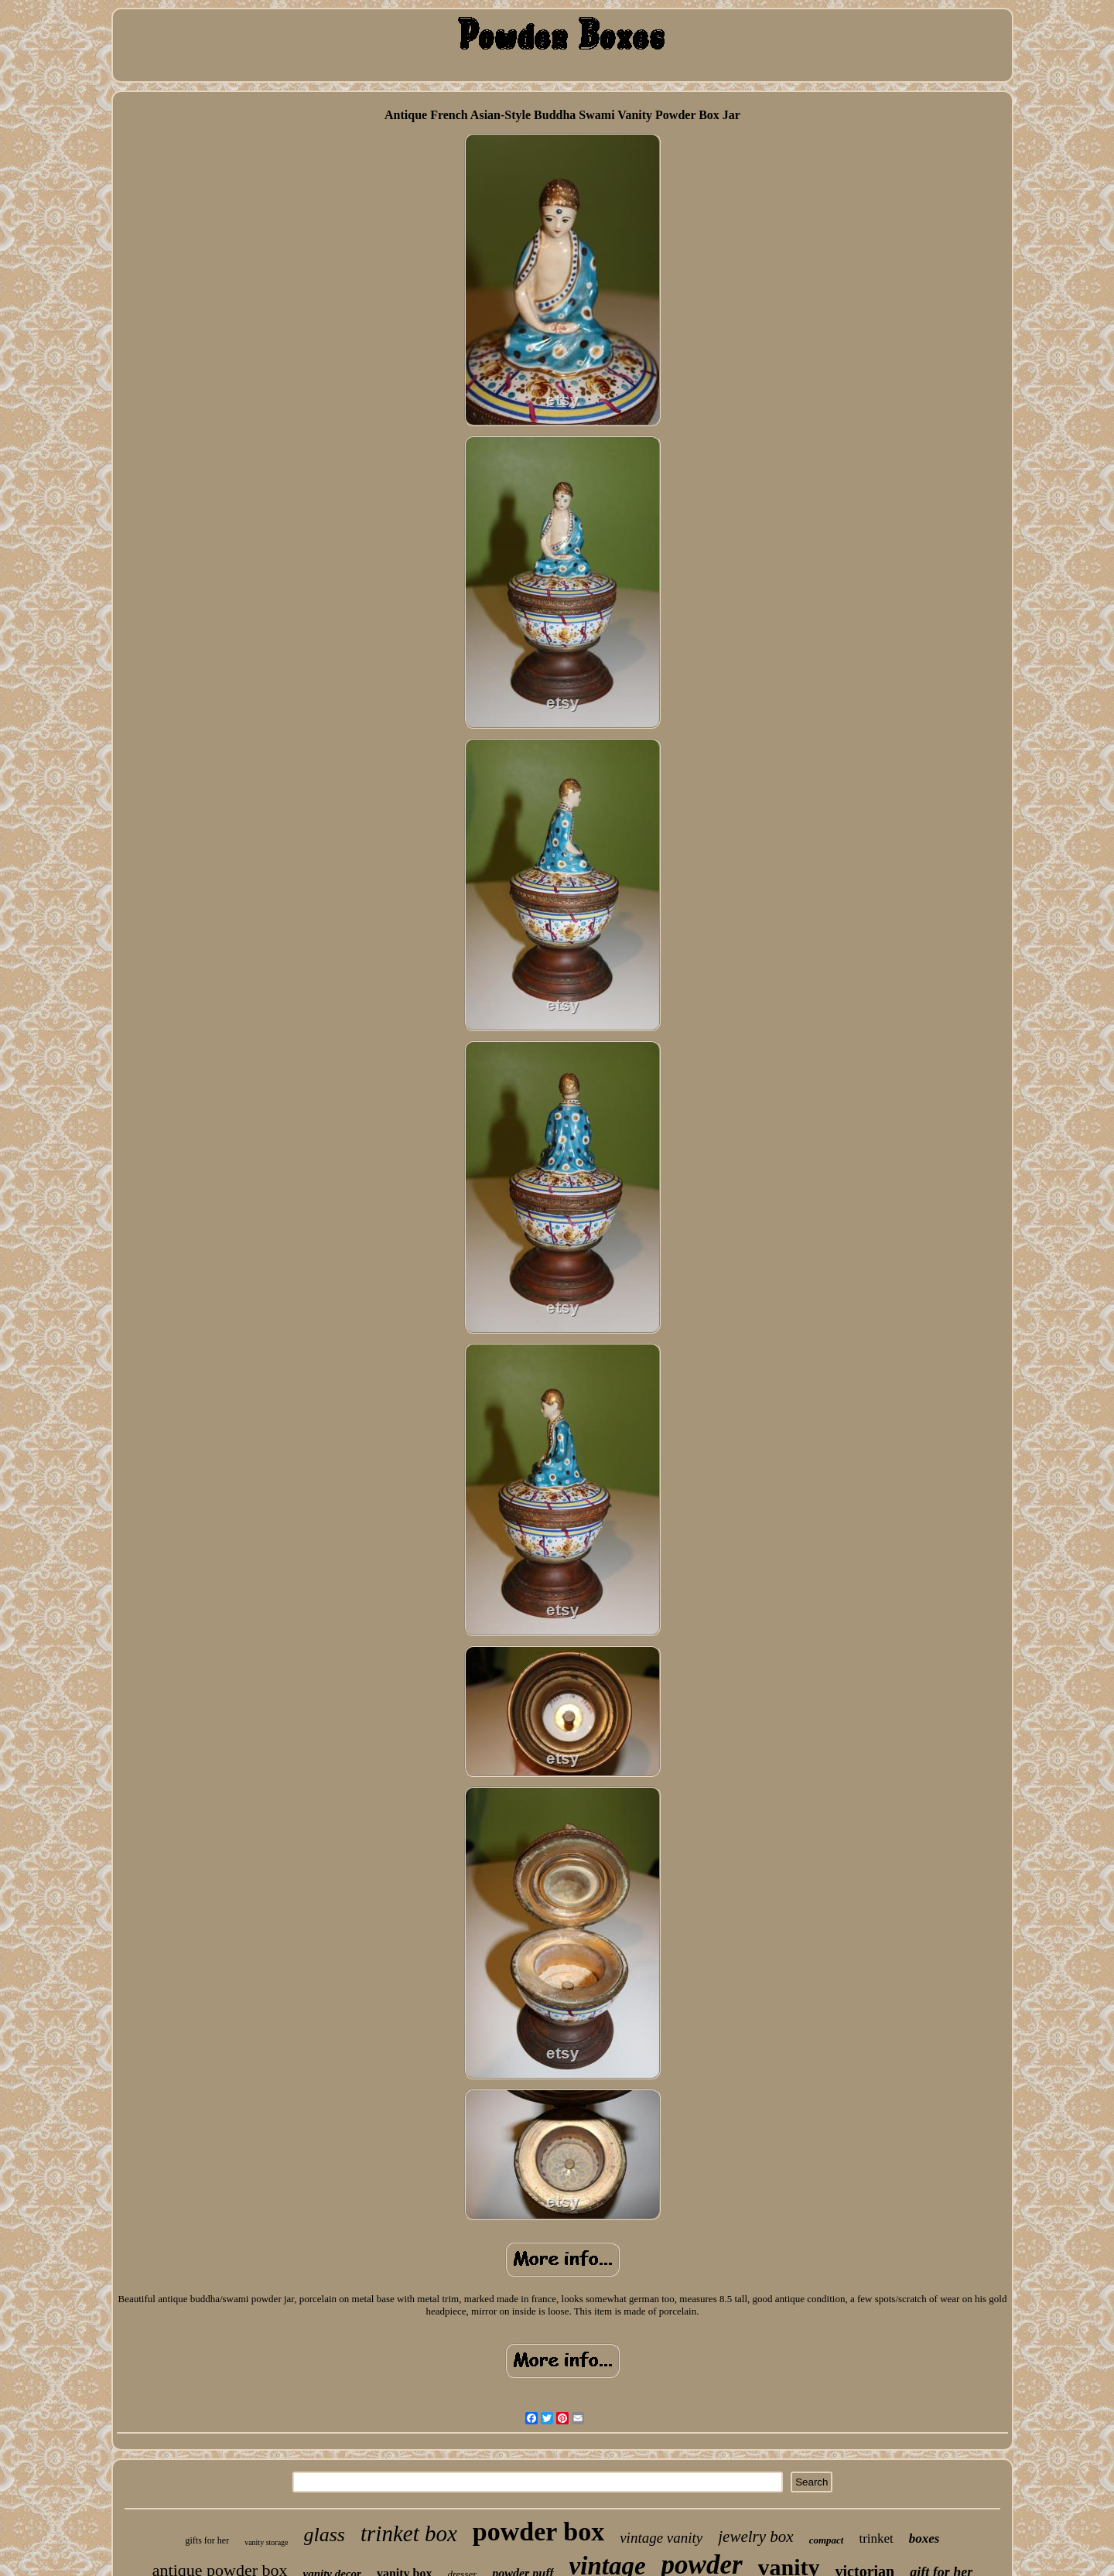 This screenshot has width=1114, height=2576. What do you see at coordinates (207, 2540) in the screenshot?
I see `gifts for her` at bounding box center [207, 2540].